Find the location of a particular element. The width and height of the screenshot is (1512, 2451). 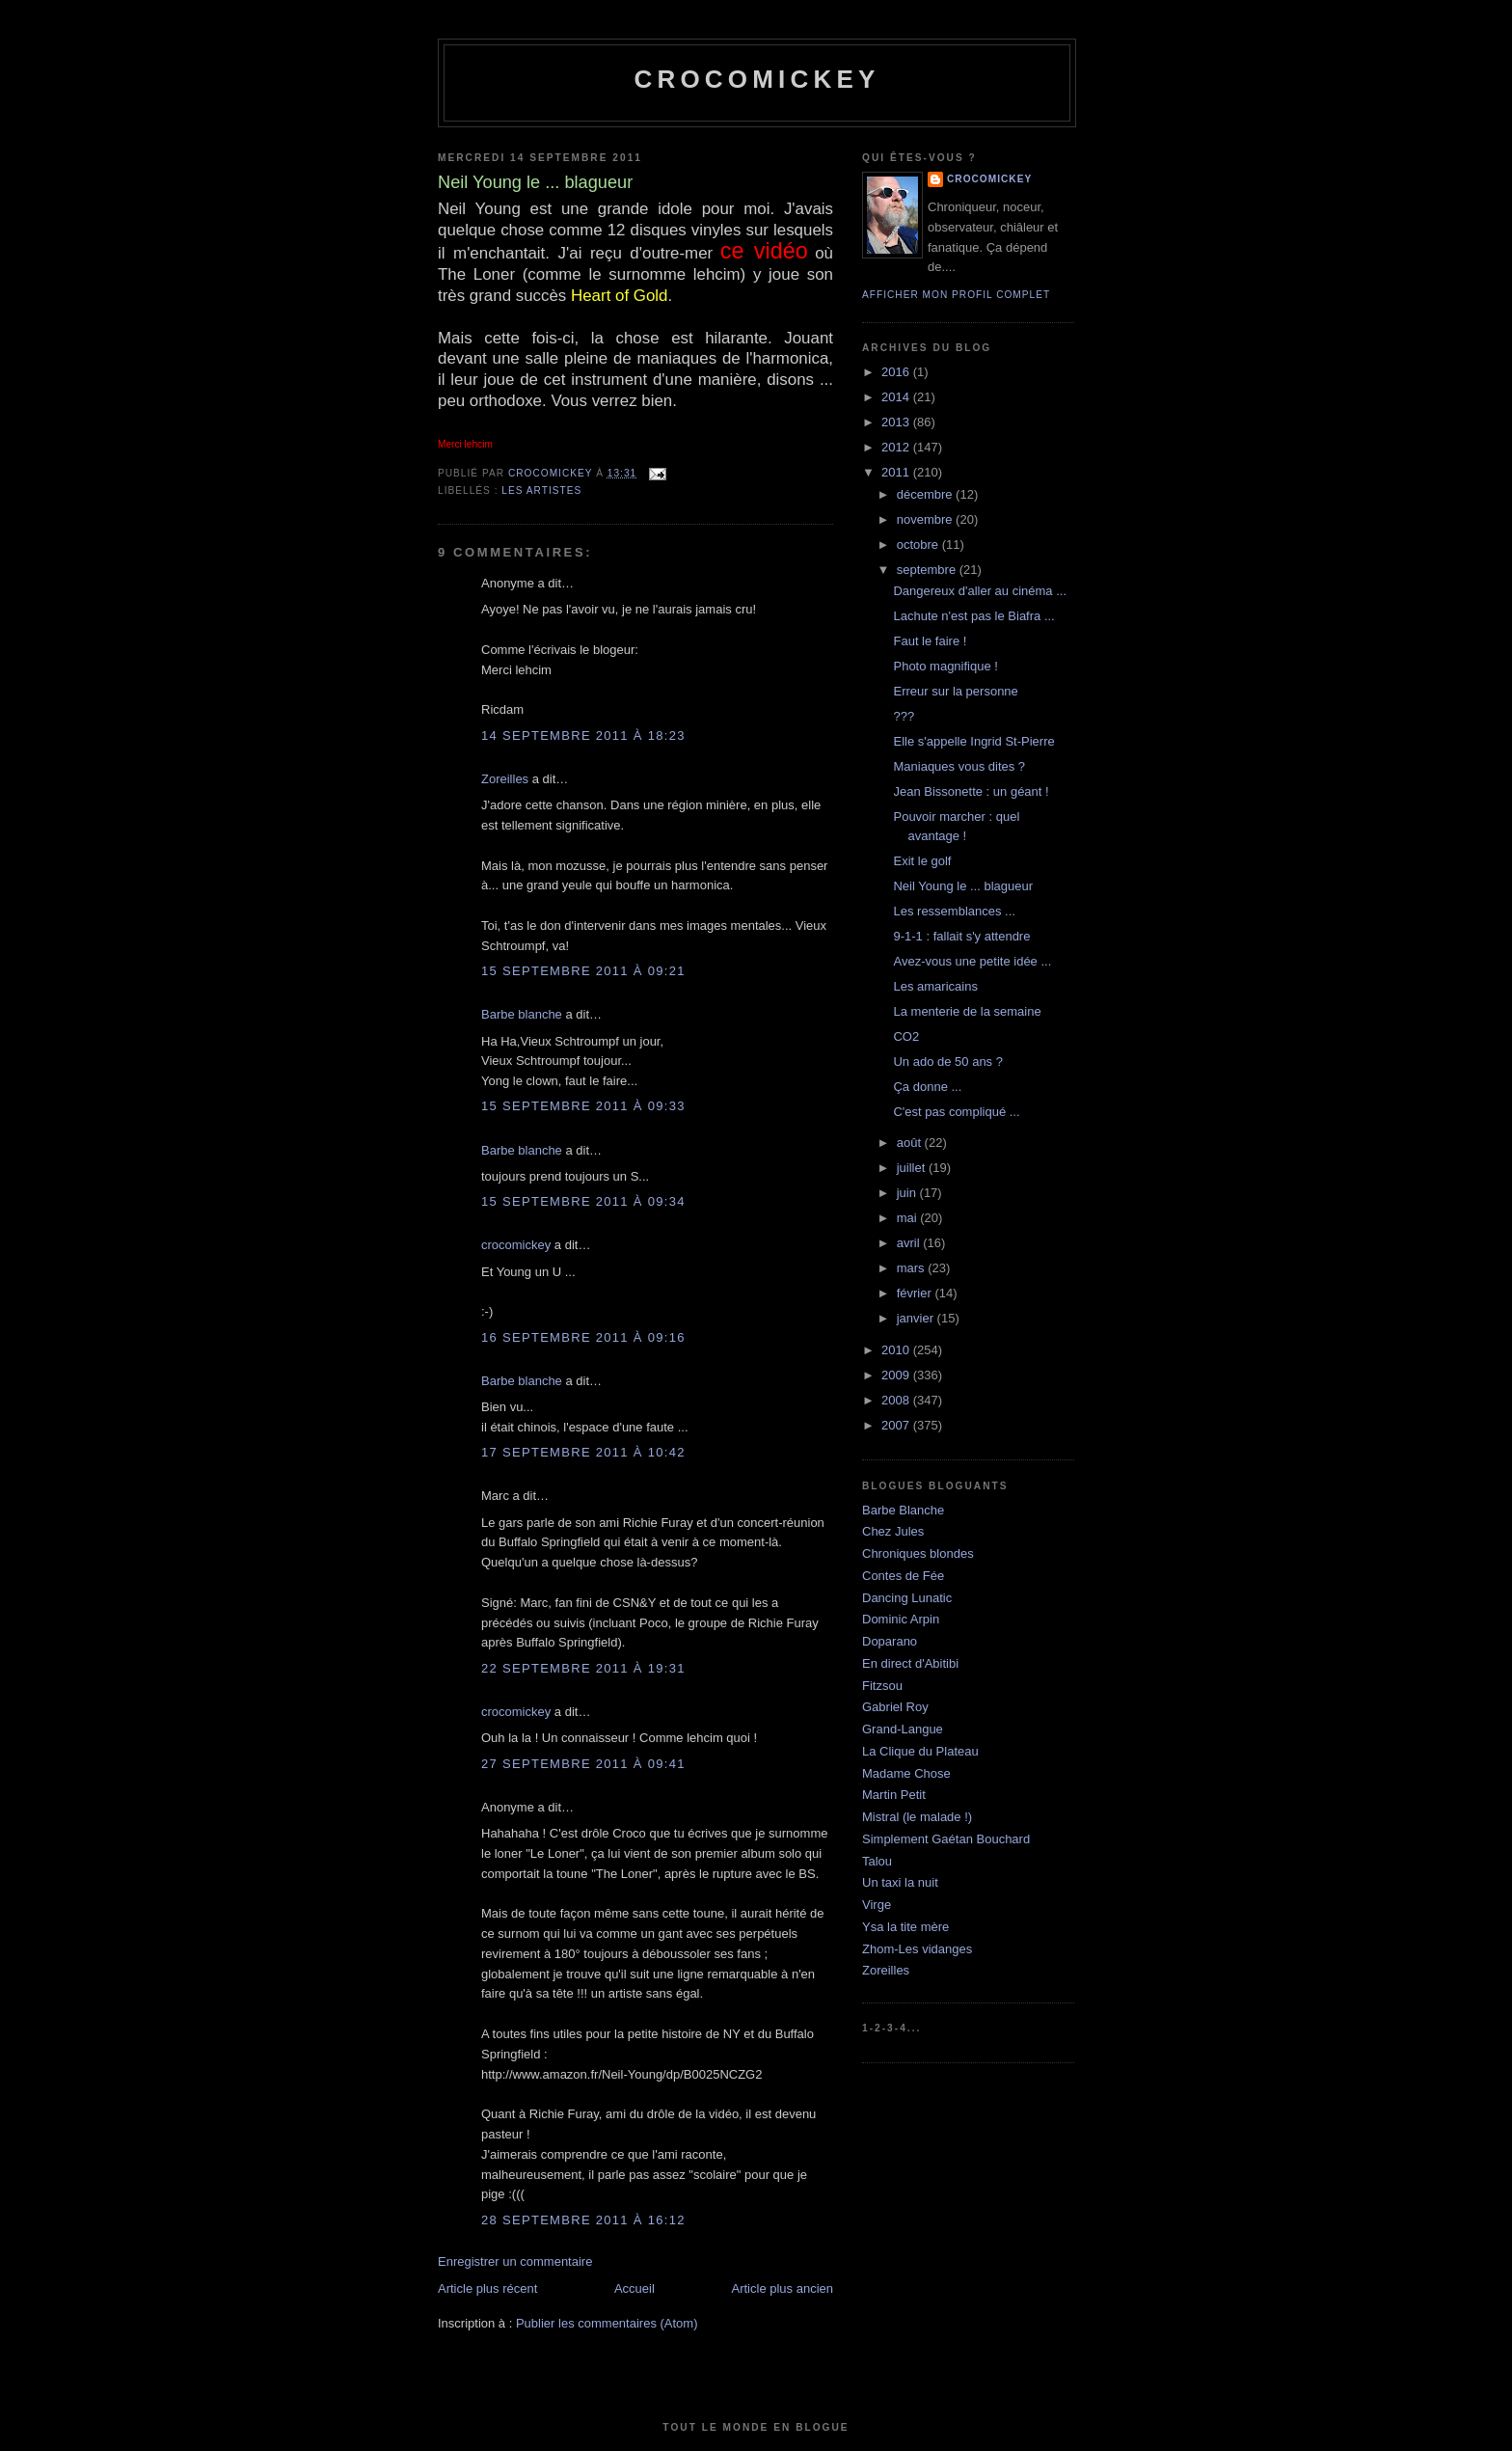

Les artistes is located at coordinates (541, 490).